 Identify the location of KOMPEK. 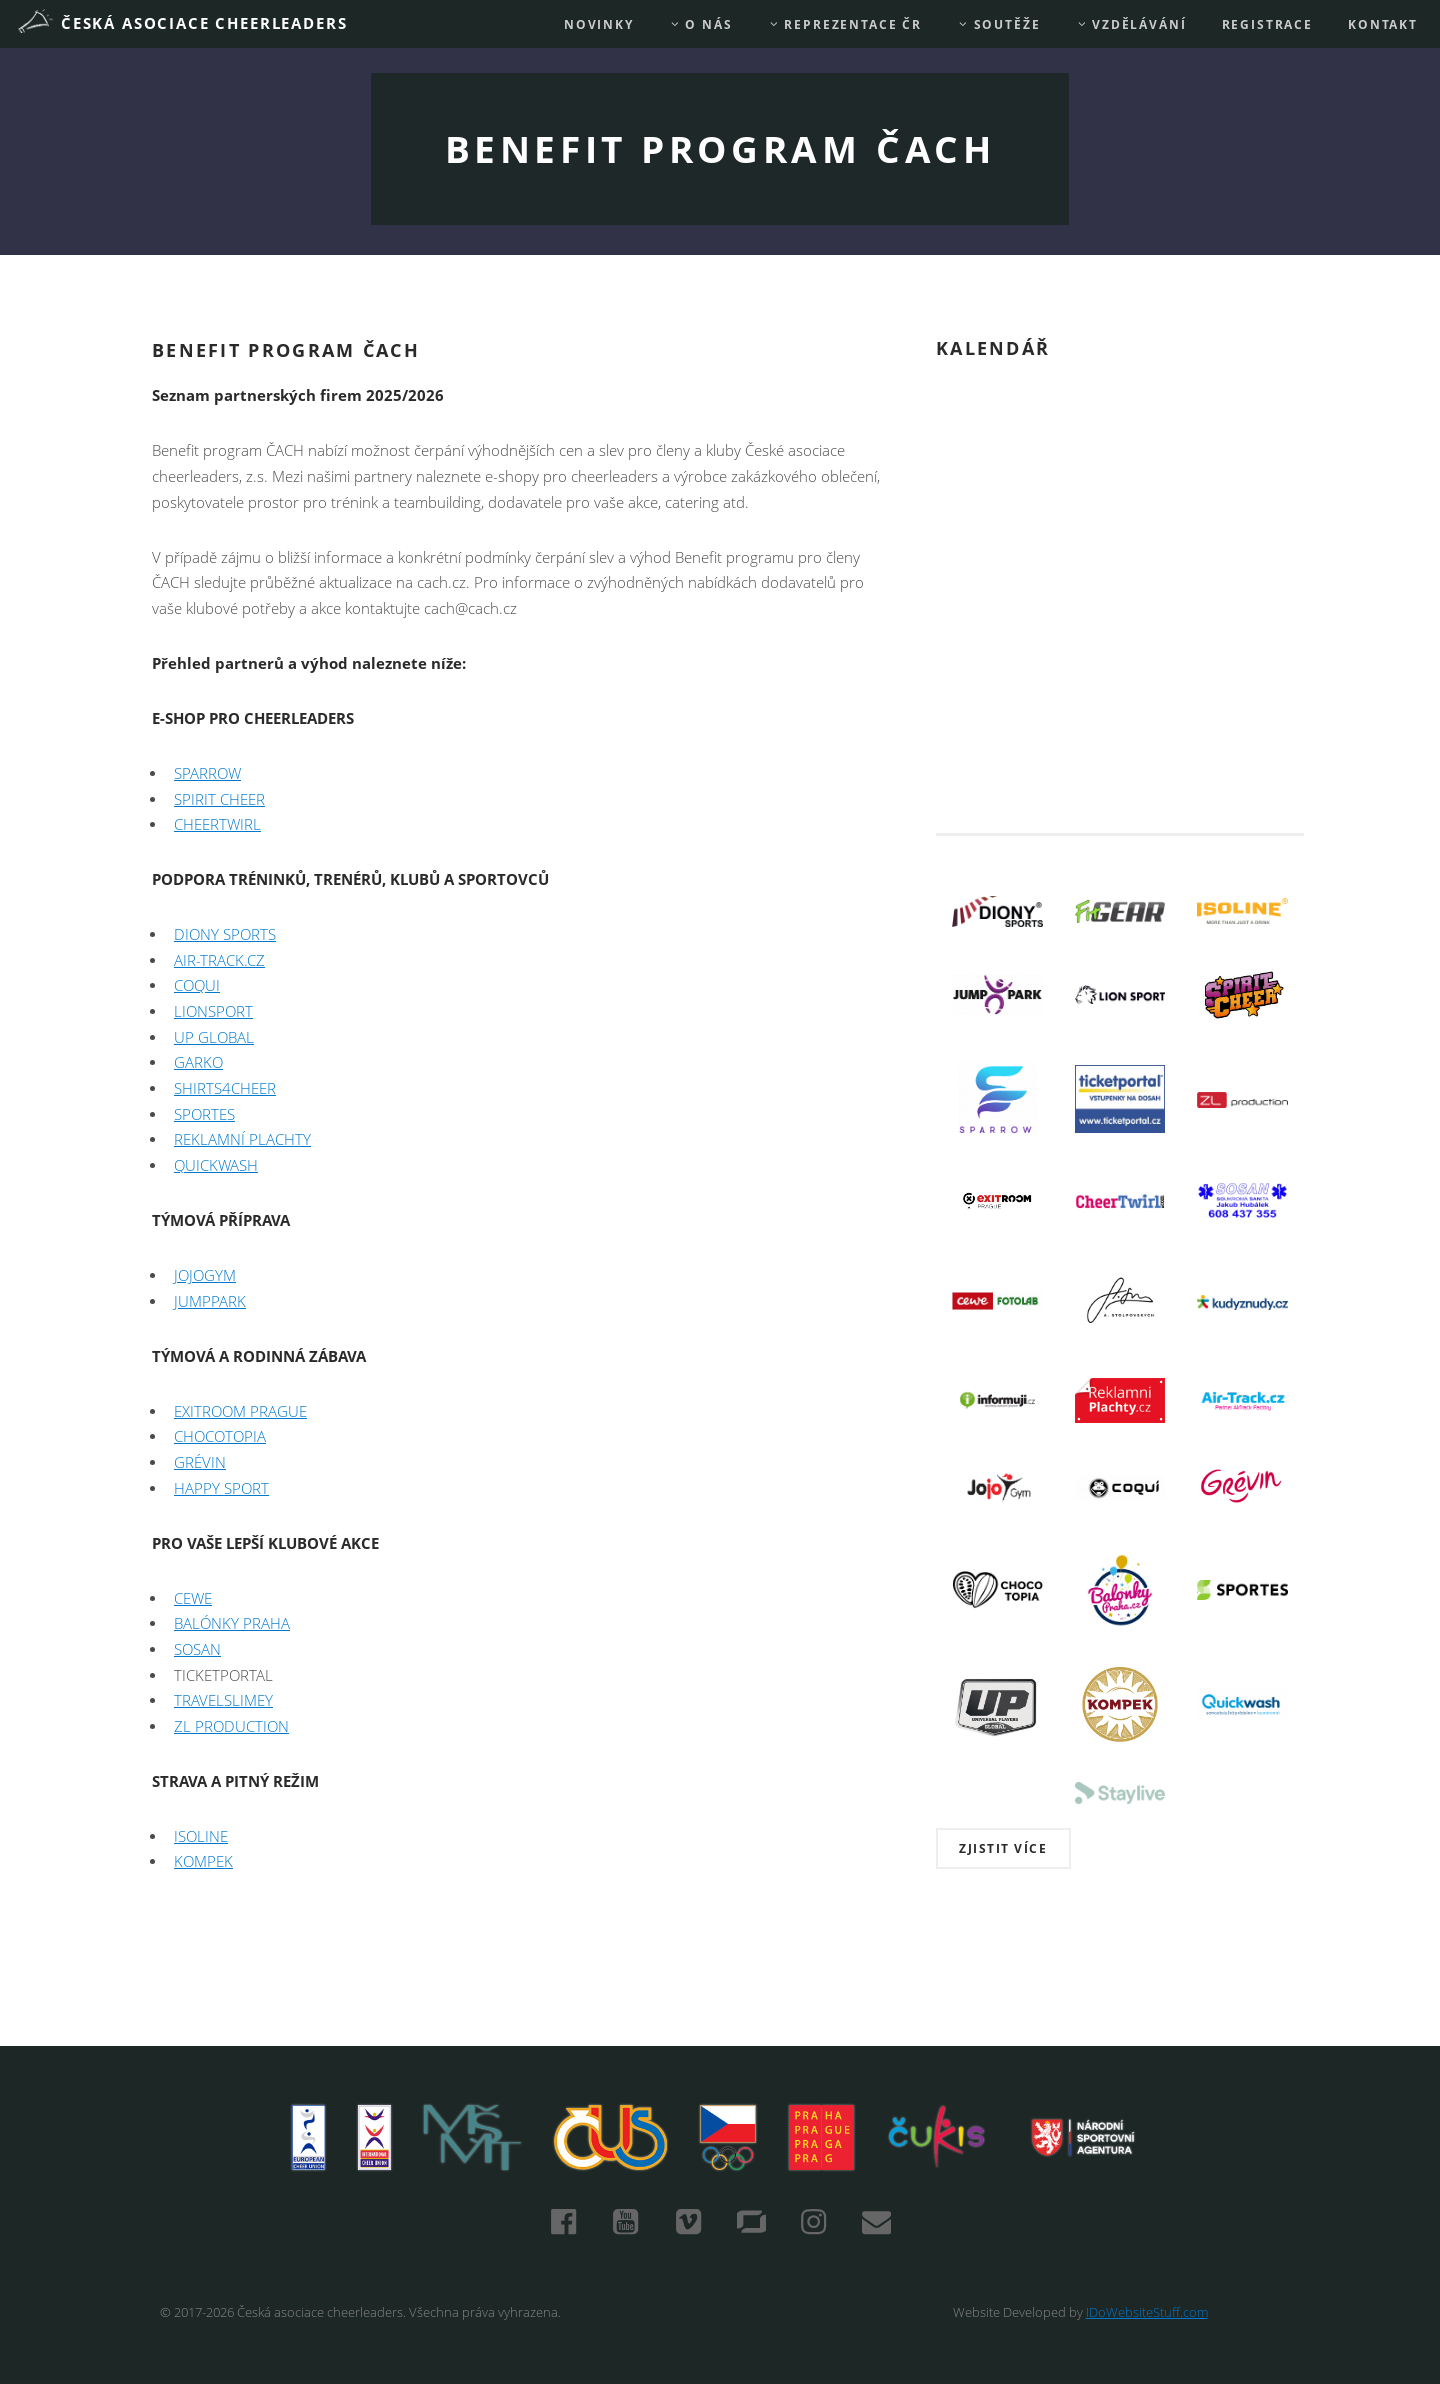
(203, 1861).